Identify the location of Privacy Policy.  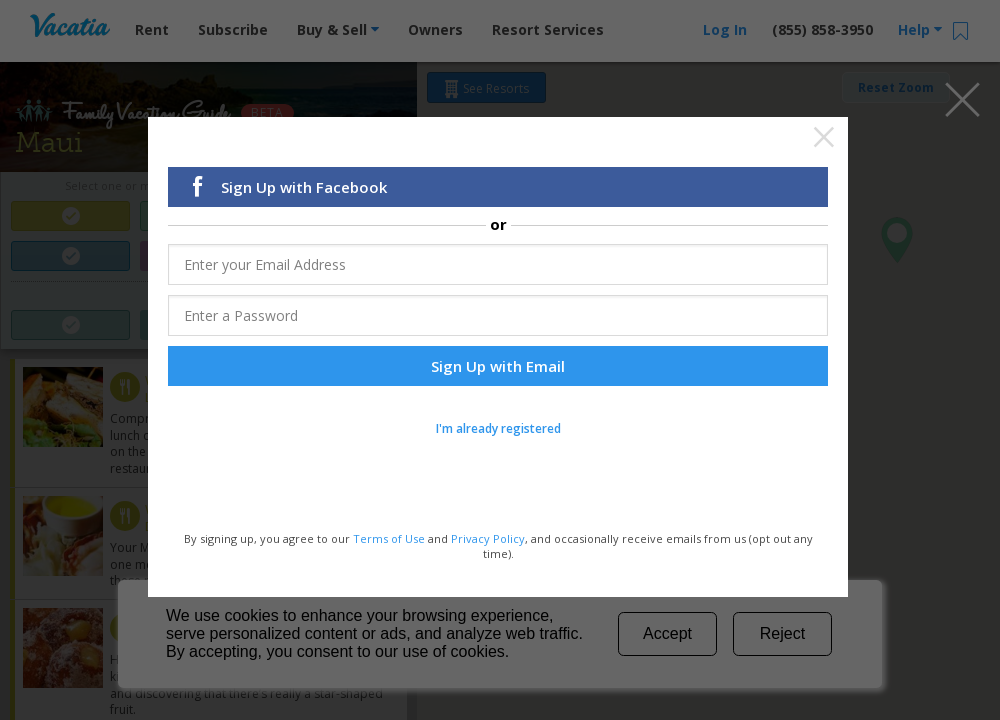
(488, 541).